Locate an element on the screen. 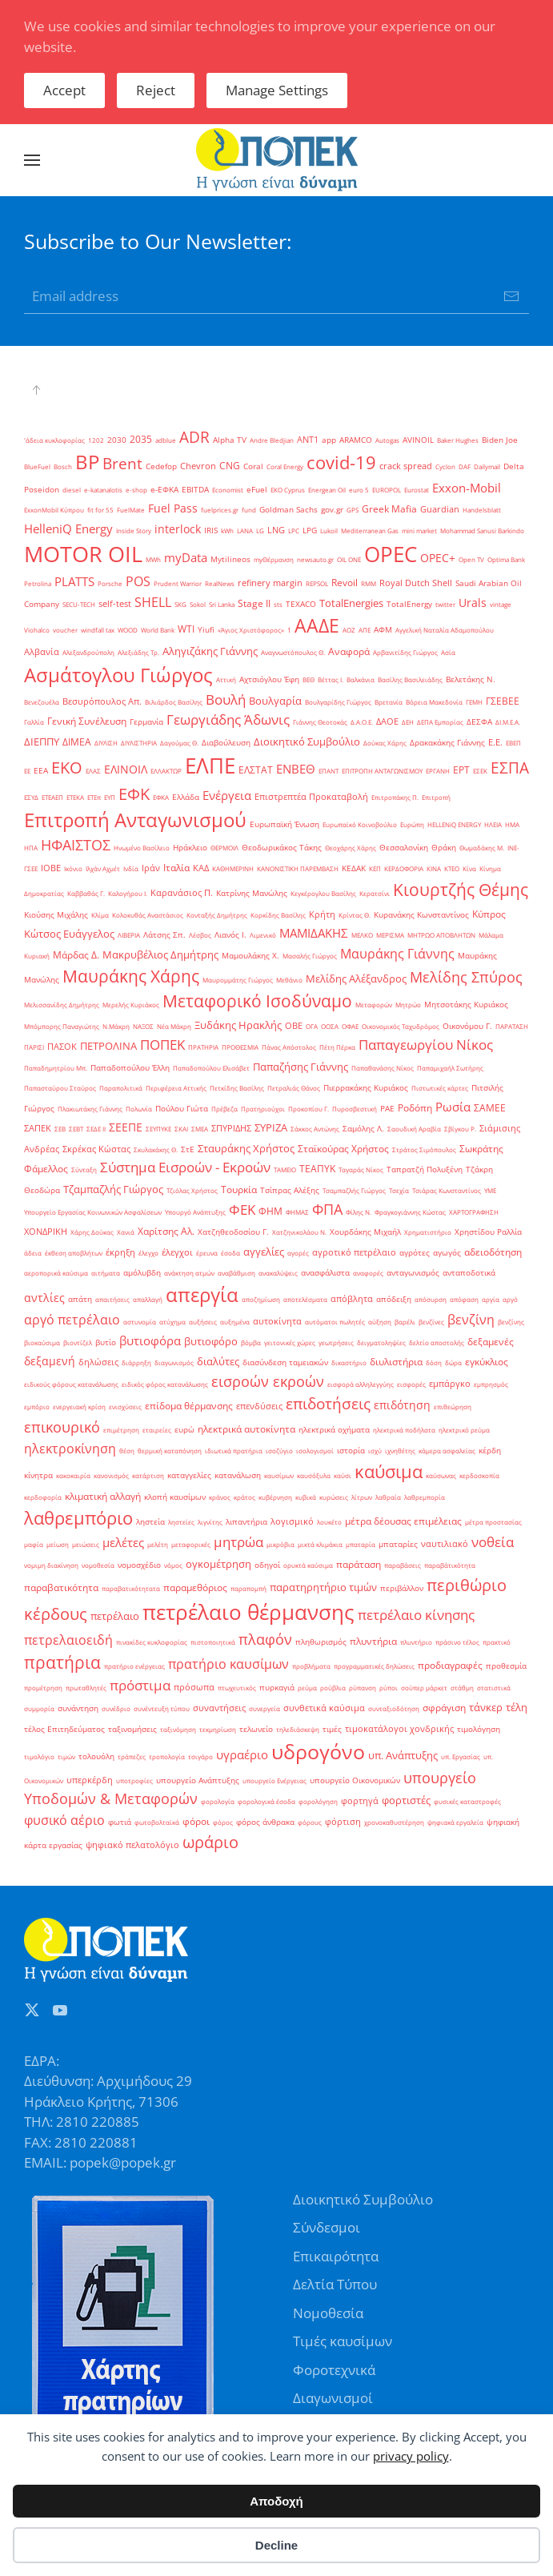 The height and width of the screenshot is (2576, 553). Επιτροπή Ανταγωνισμού [Επιτροπή Ανταγωνισμού (107 στοιχεία)] is located at coordinates (135, 820).